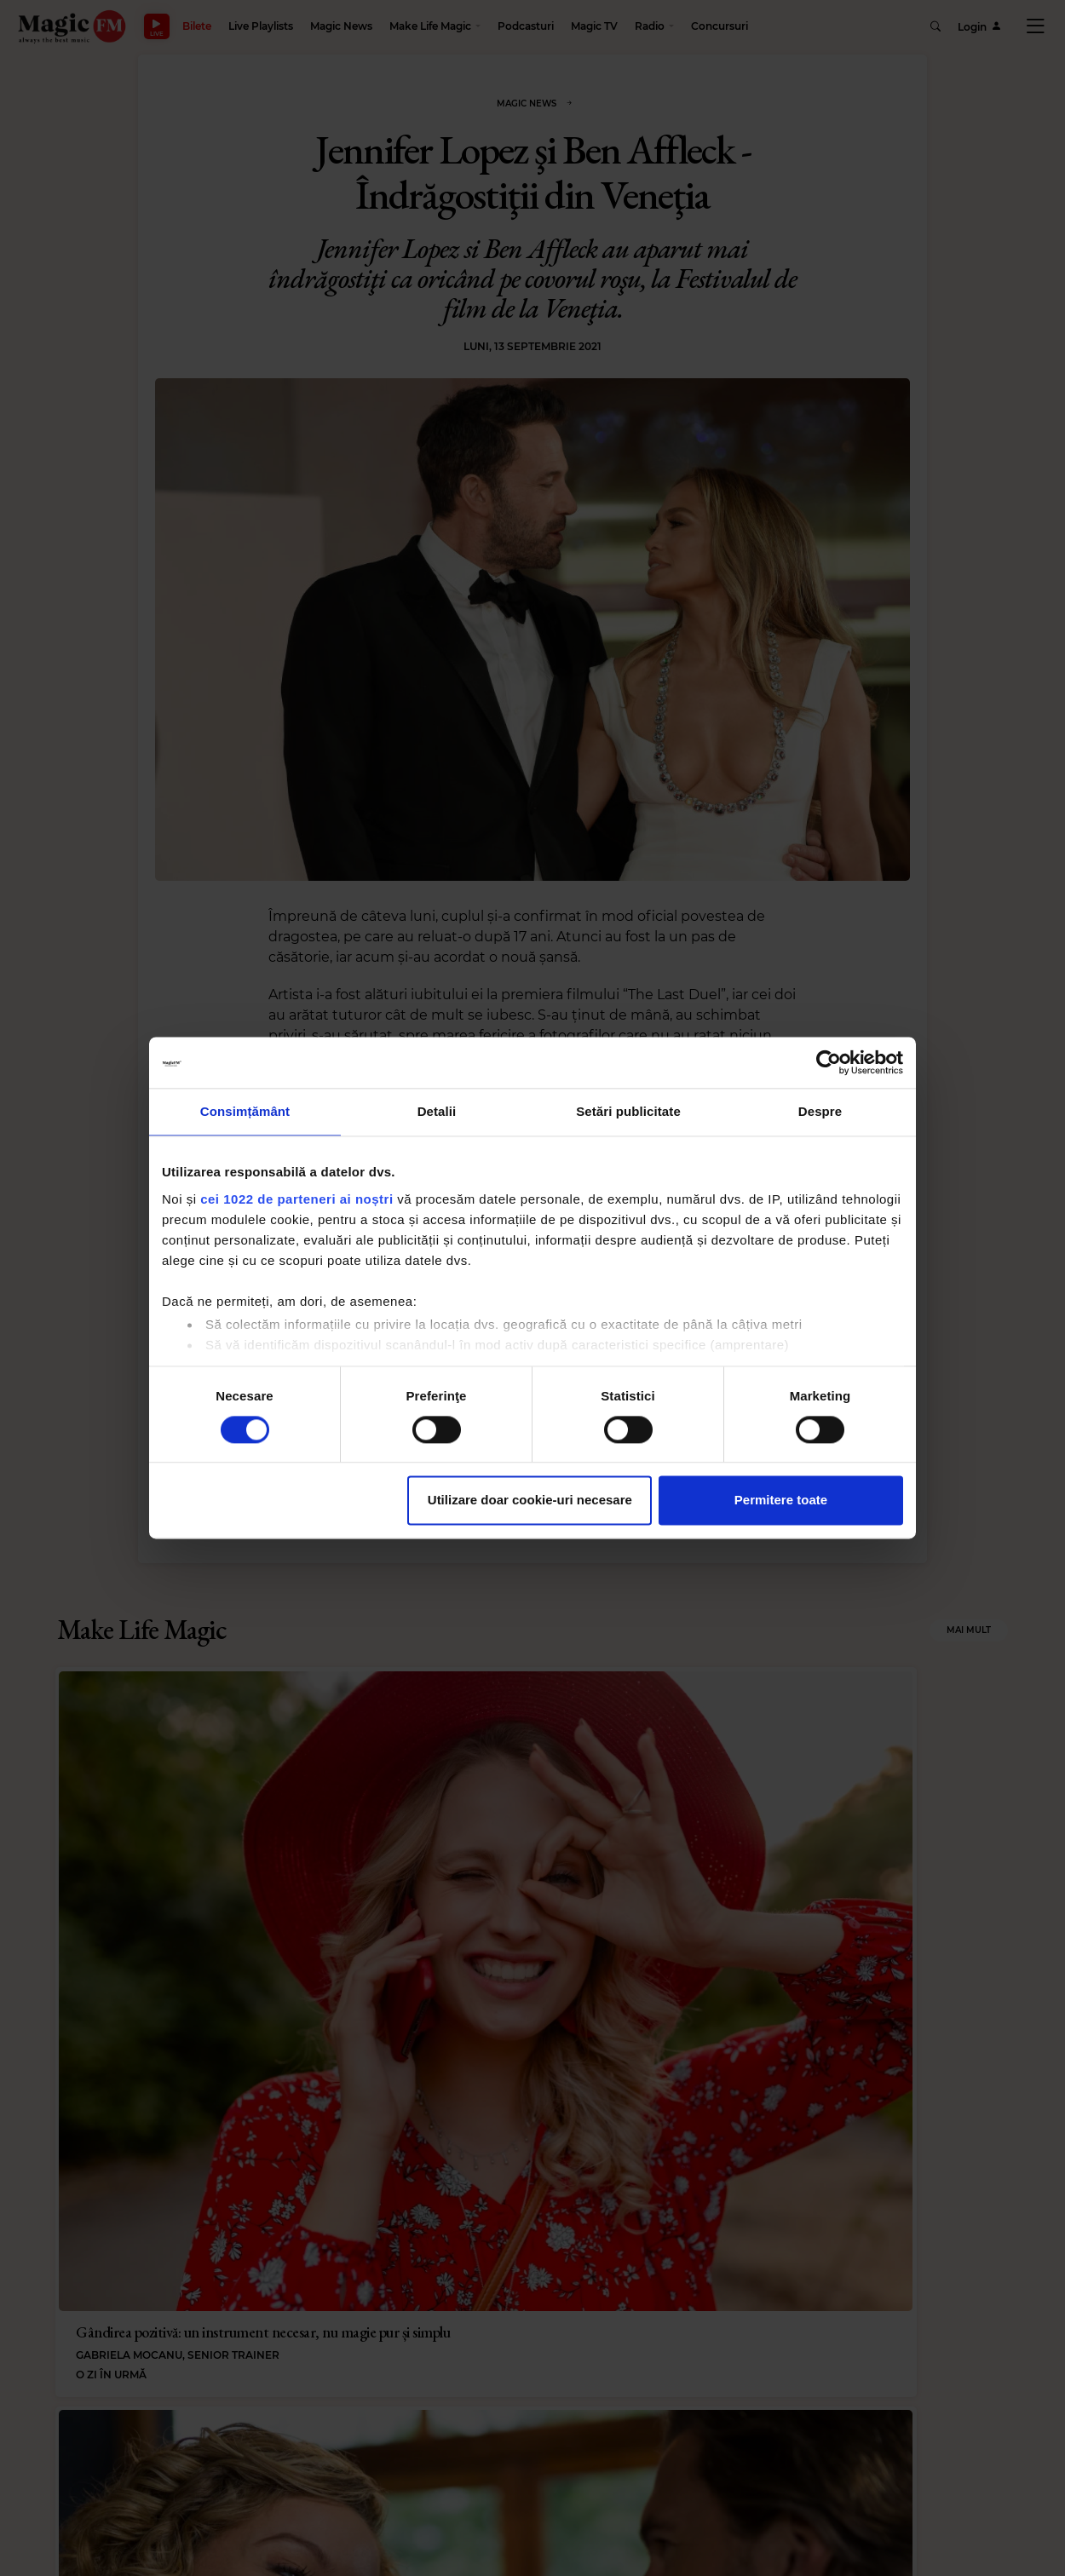 This screenshot has height=2576, width=1065. Describe the element at coordinates (628, 1111) in the screenshot. I see `Setări publicitate [tab]` at that location.